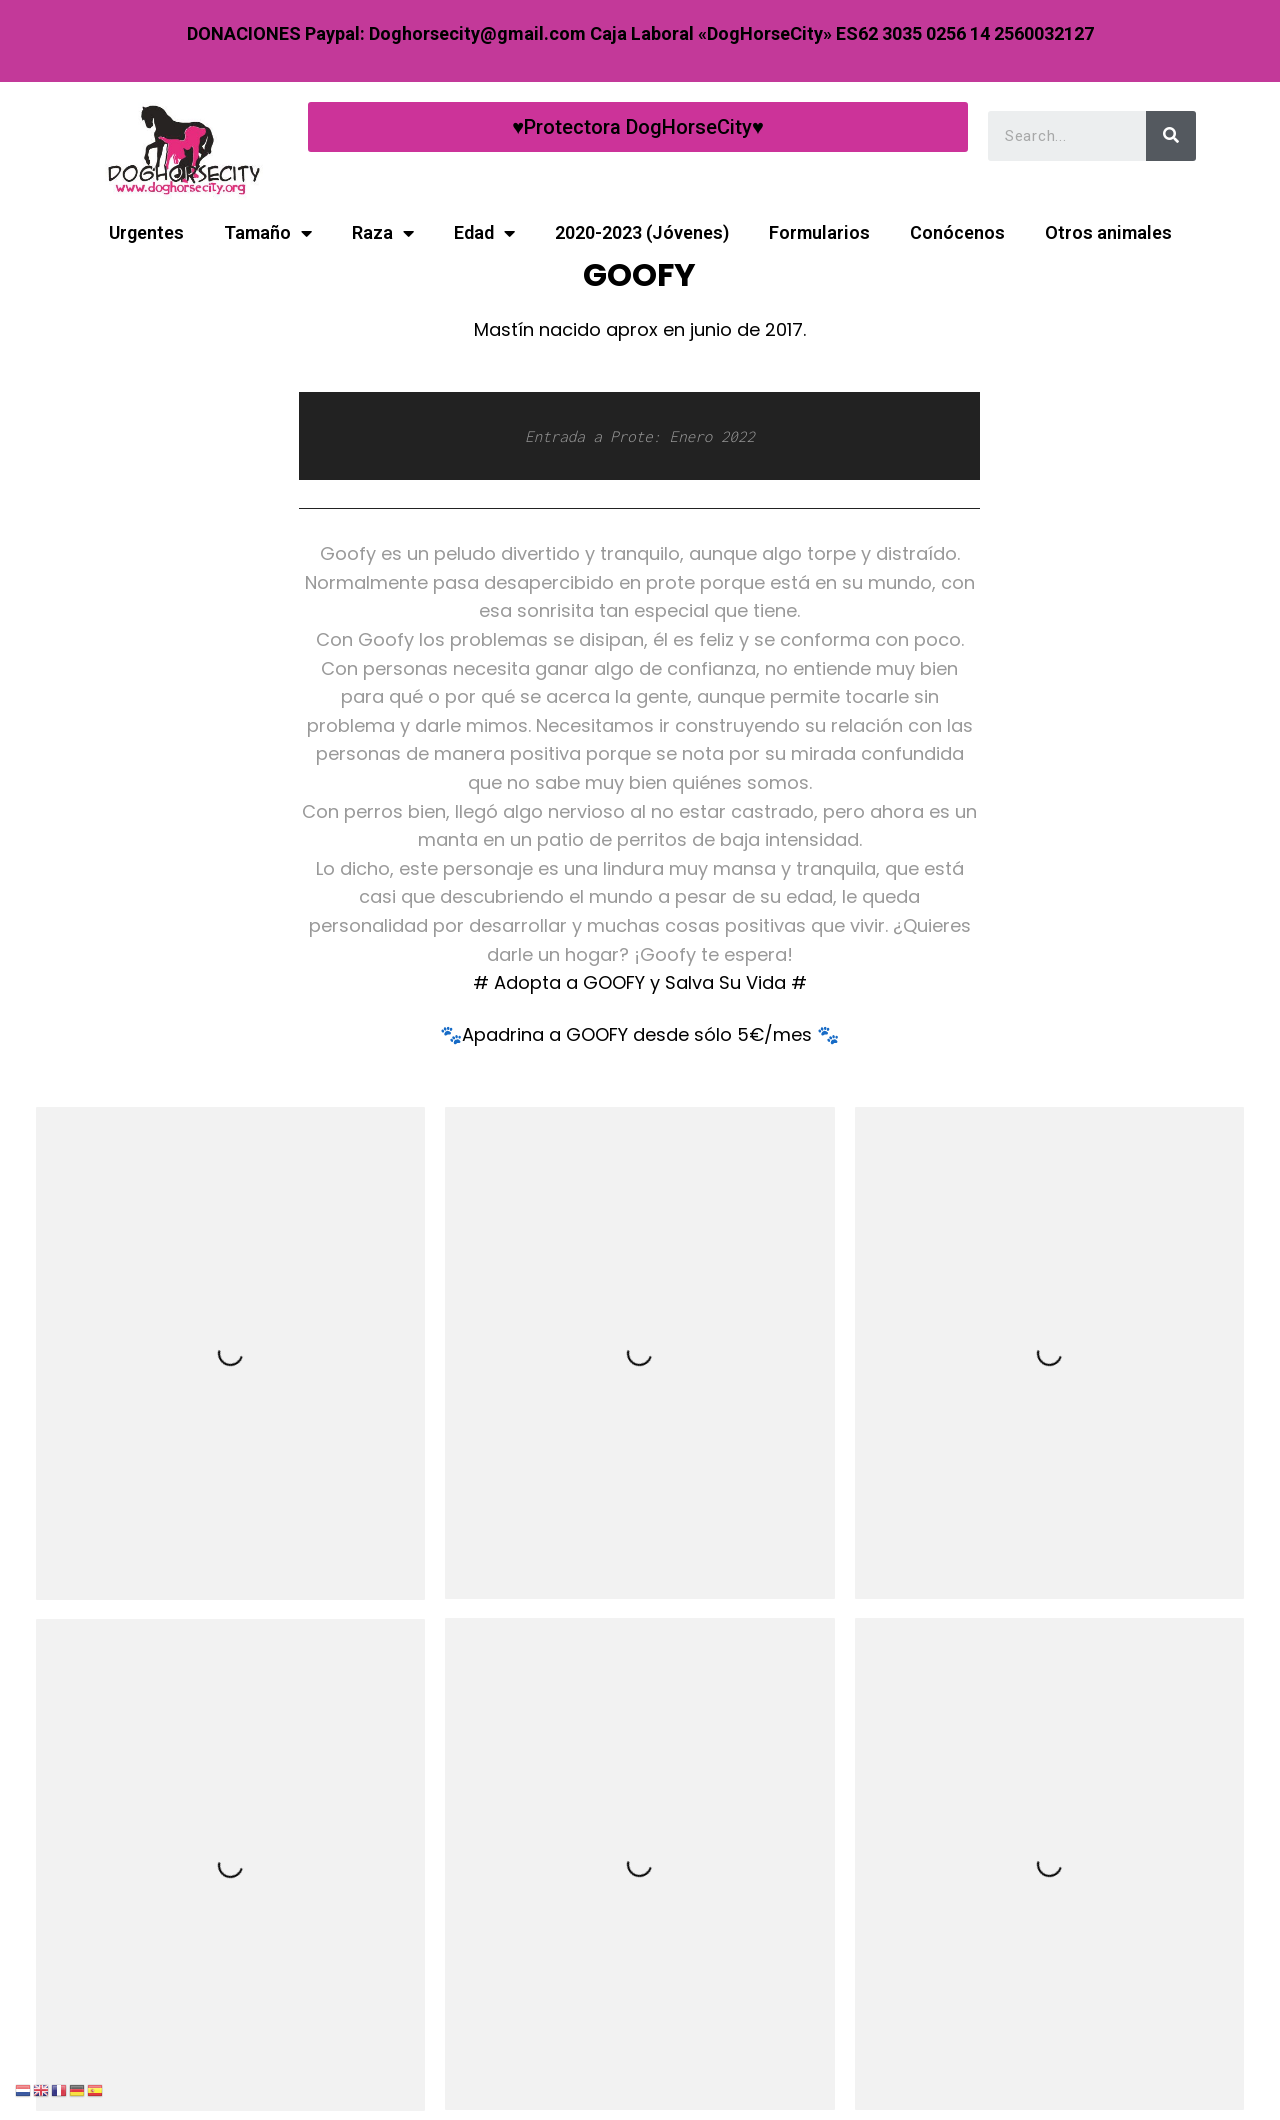 This screenshot has height=2120, width=1280. What do you see at coordinates (1108, 232) in the screenshot?
I see `Otros animales` at bounding box center [1108, 232].